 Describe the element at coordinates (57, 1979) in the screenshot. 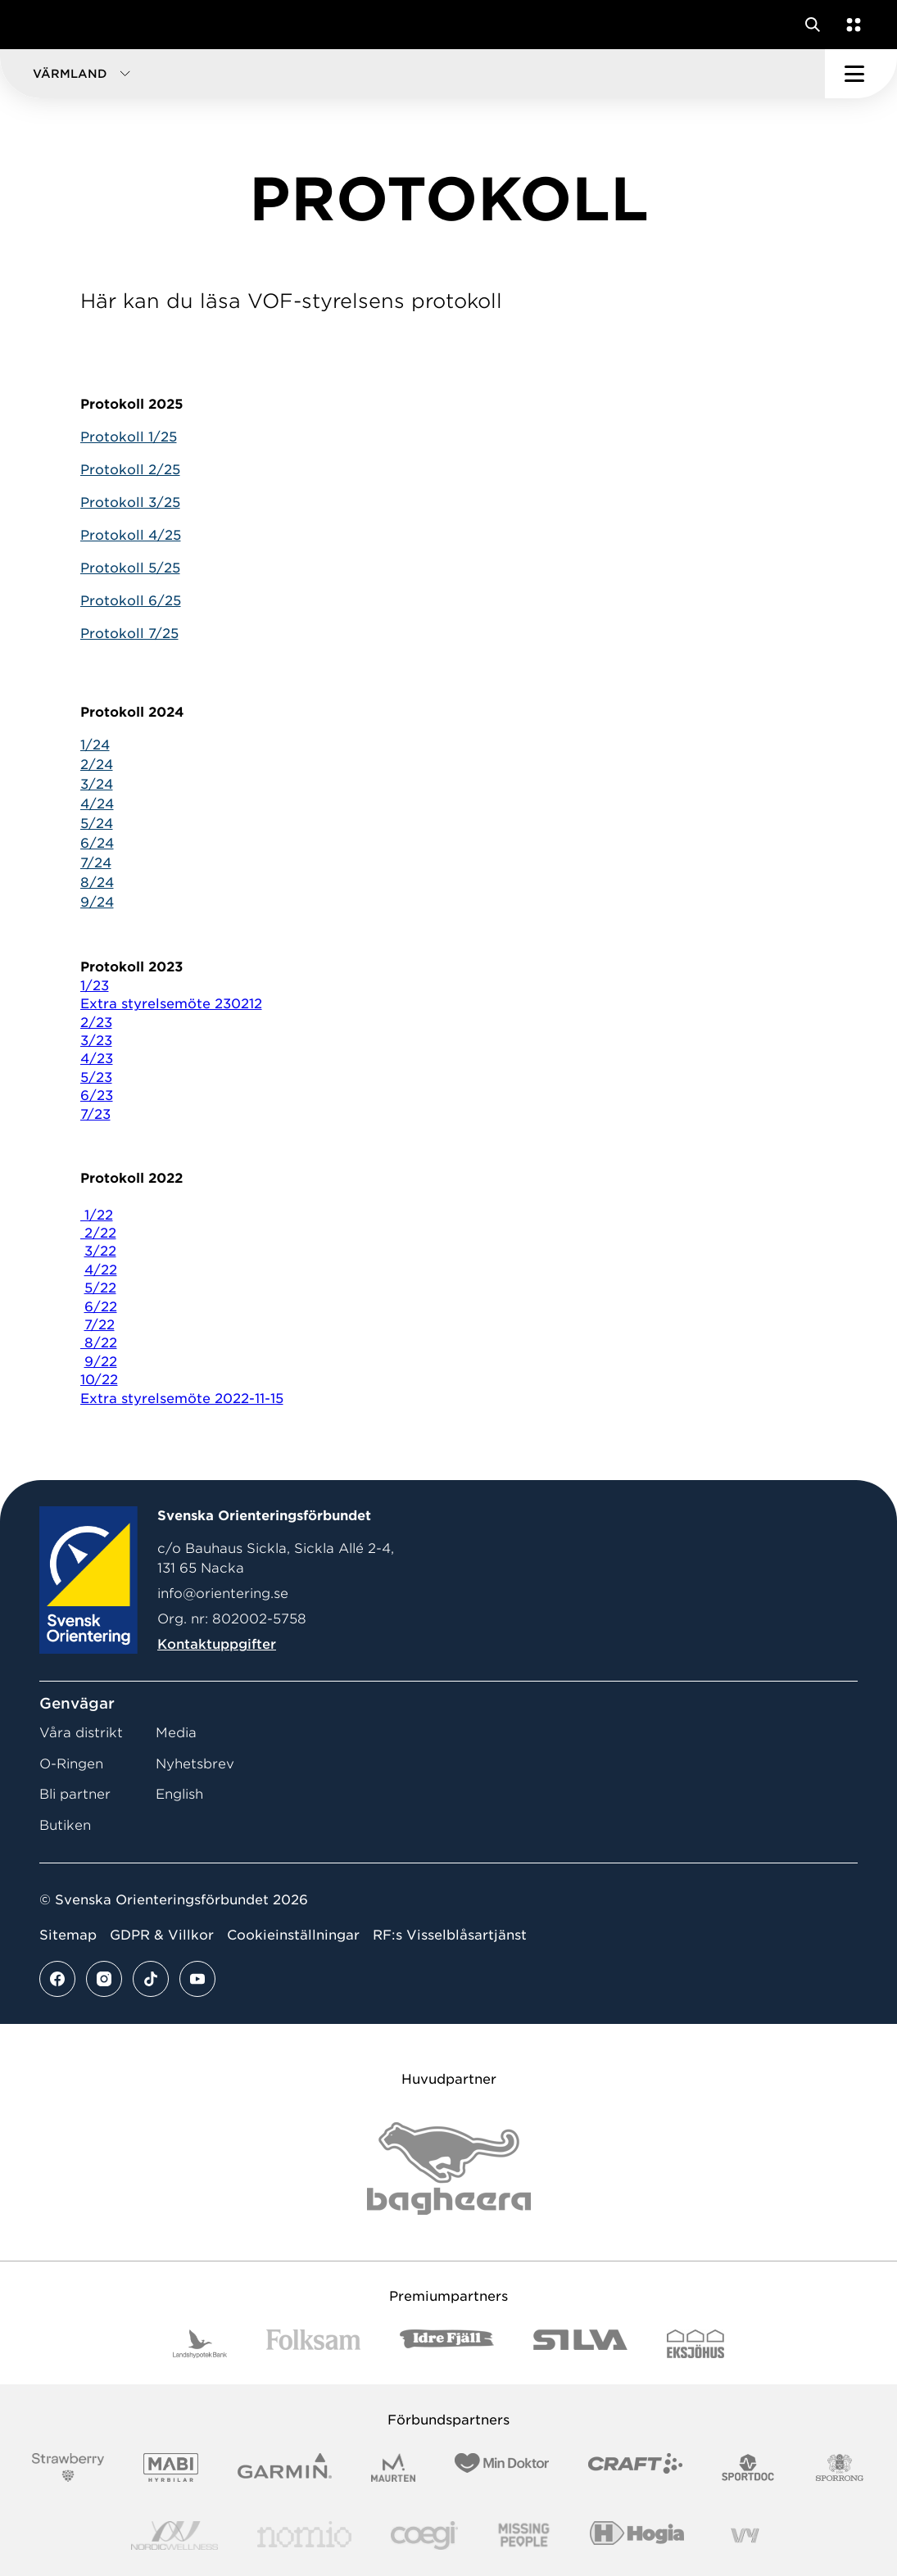

I see `[Se mer av vårt facebook flöde]` at that location.